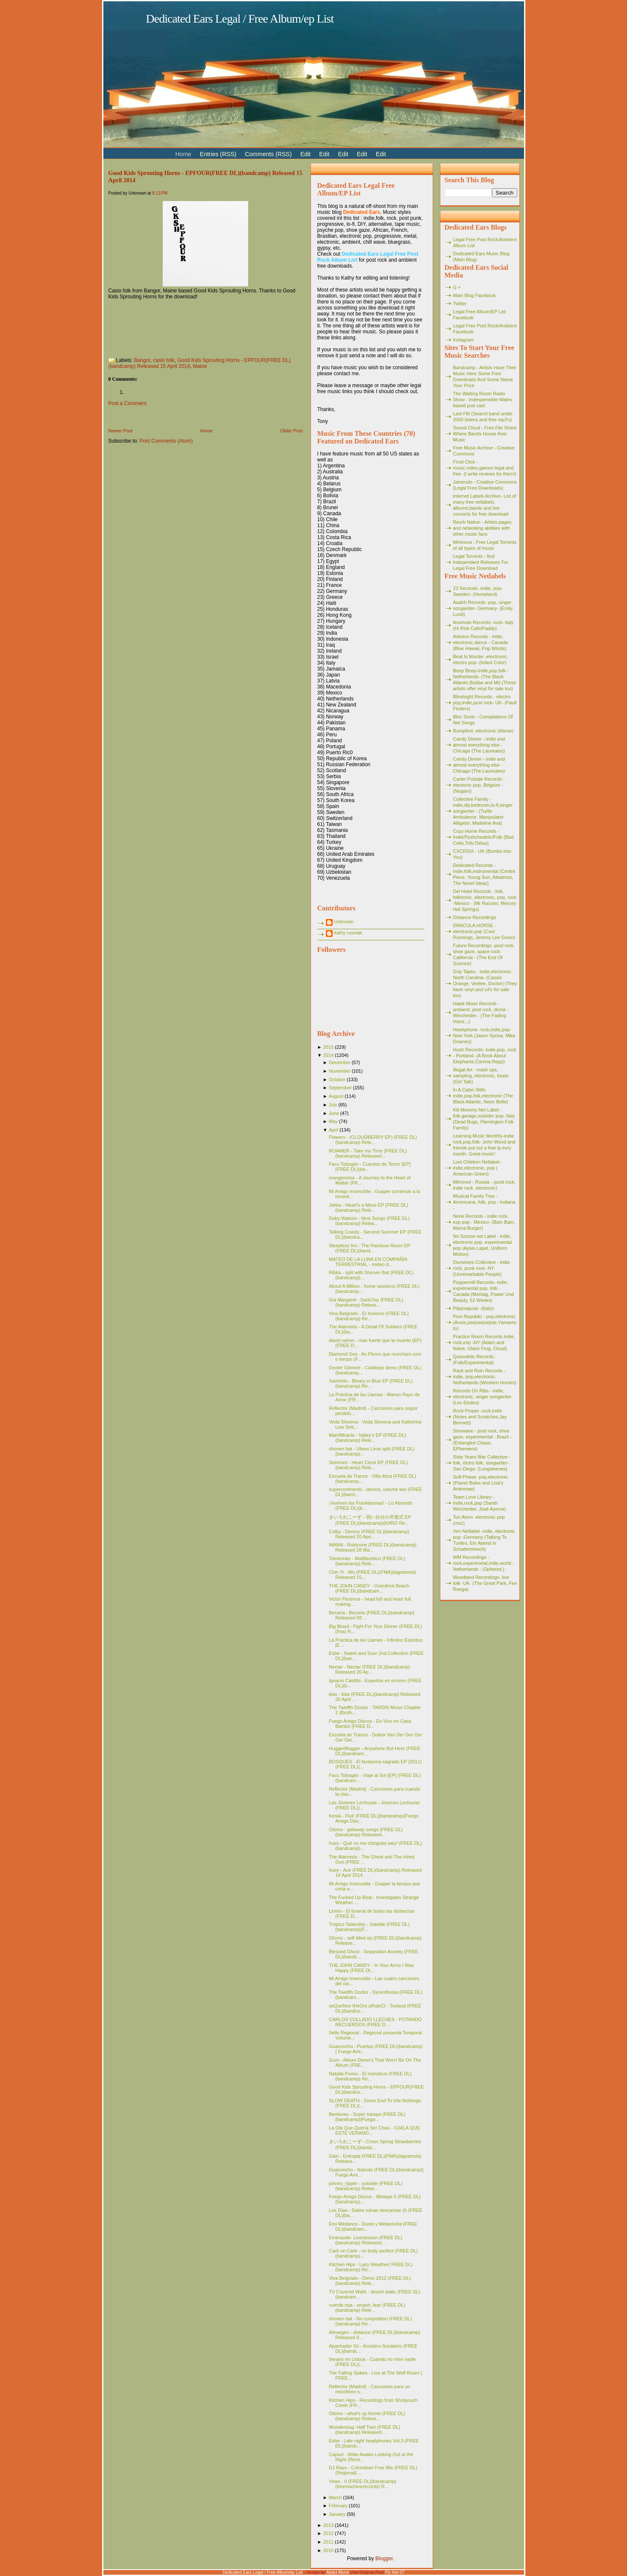 Image resolution: width=627 pixels, height=2576 pixels. What do you see at coordinates (484, 1222) in the screenshot?
I see `Nene Records - indie rock, exp pop - Mexico- (Bam Bam, Mama Burger)` at bounding box center [484, 1222].